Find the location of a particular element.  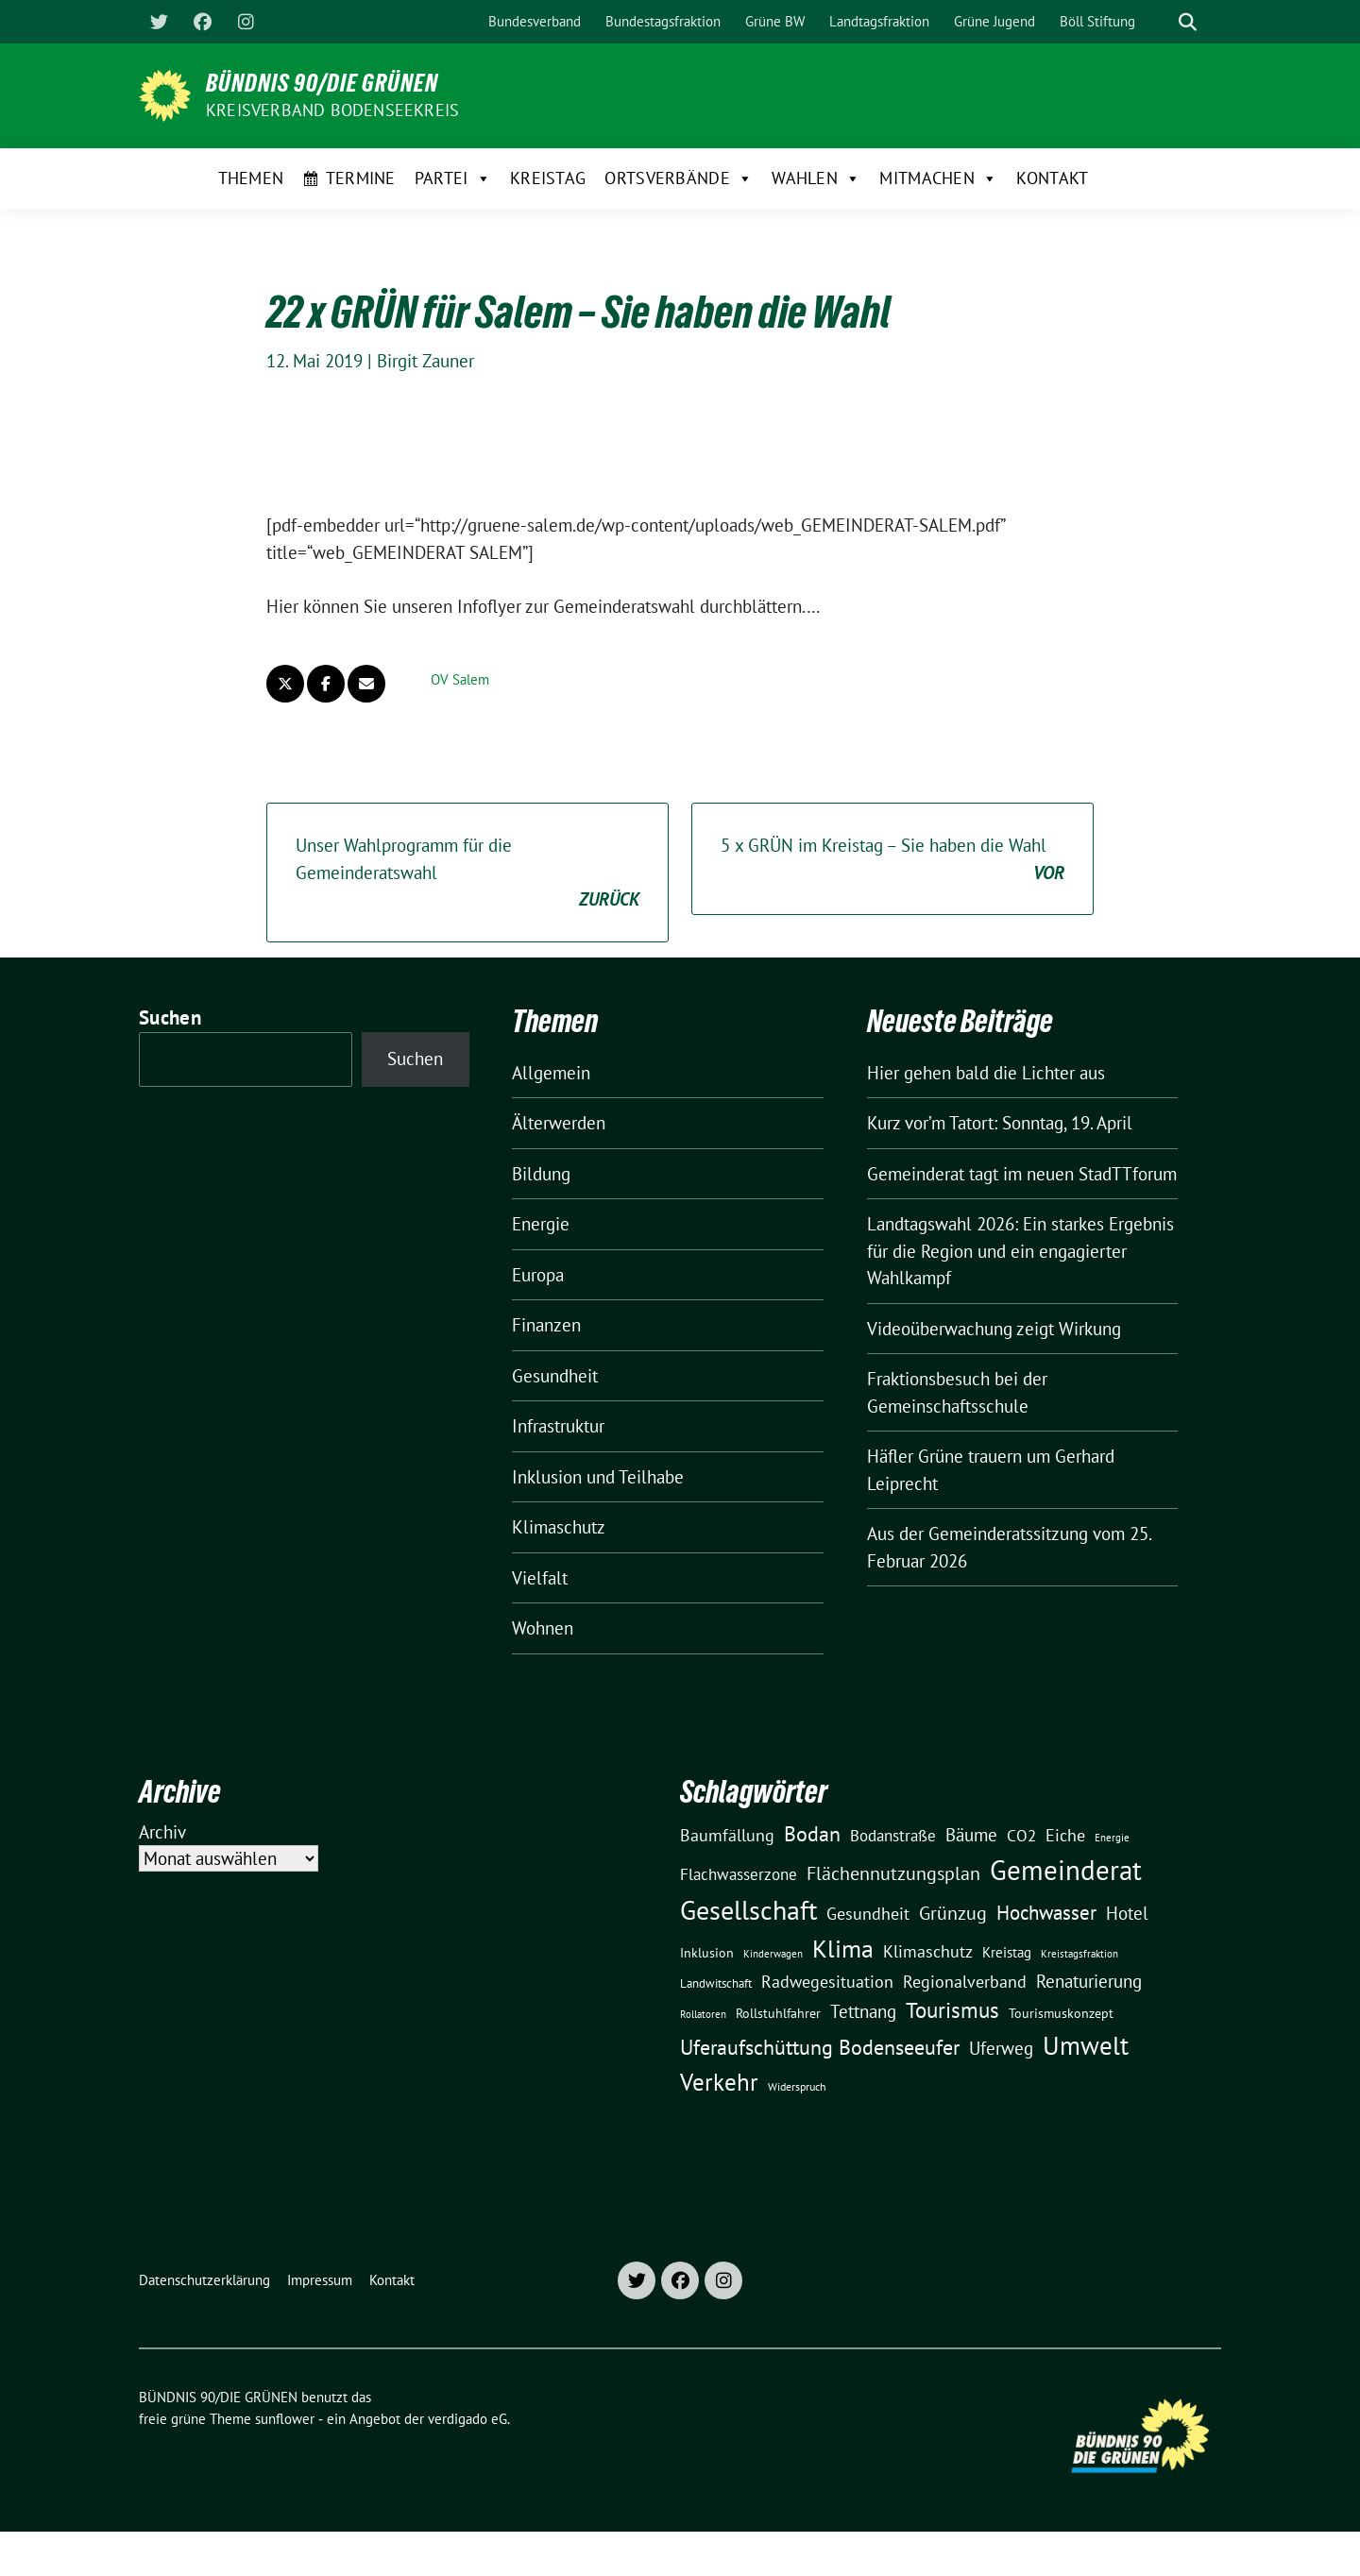

Hier gehen bald die Lichter aus is located at coordinates (986, 1072).